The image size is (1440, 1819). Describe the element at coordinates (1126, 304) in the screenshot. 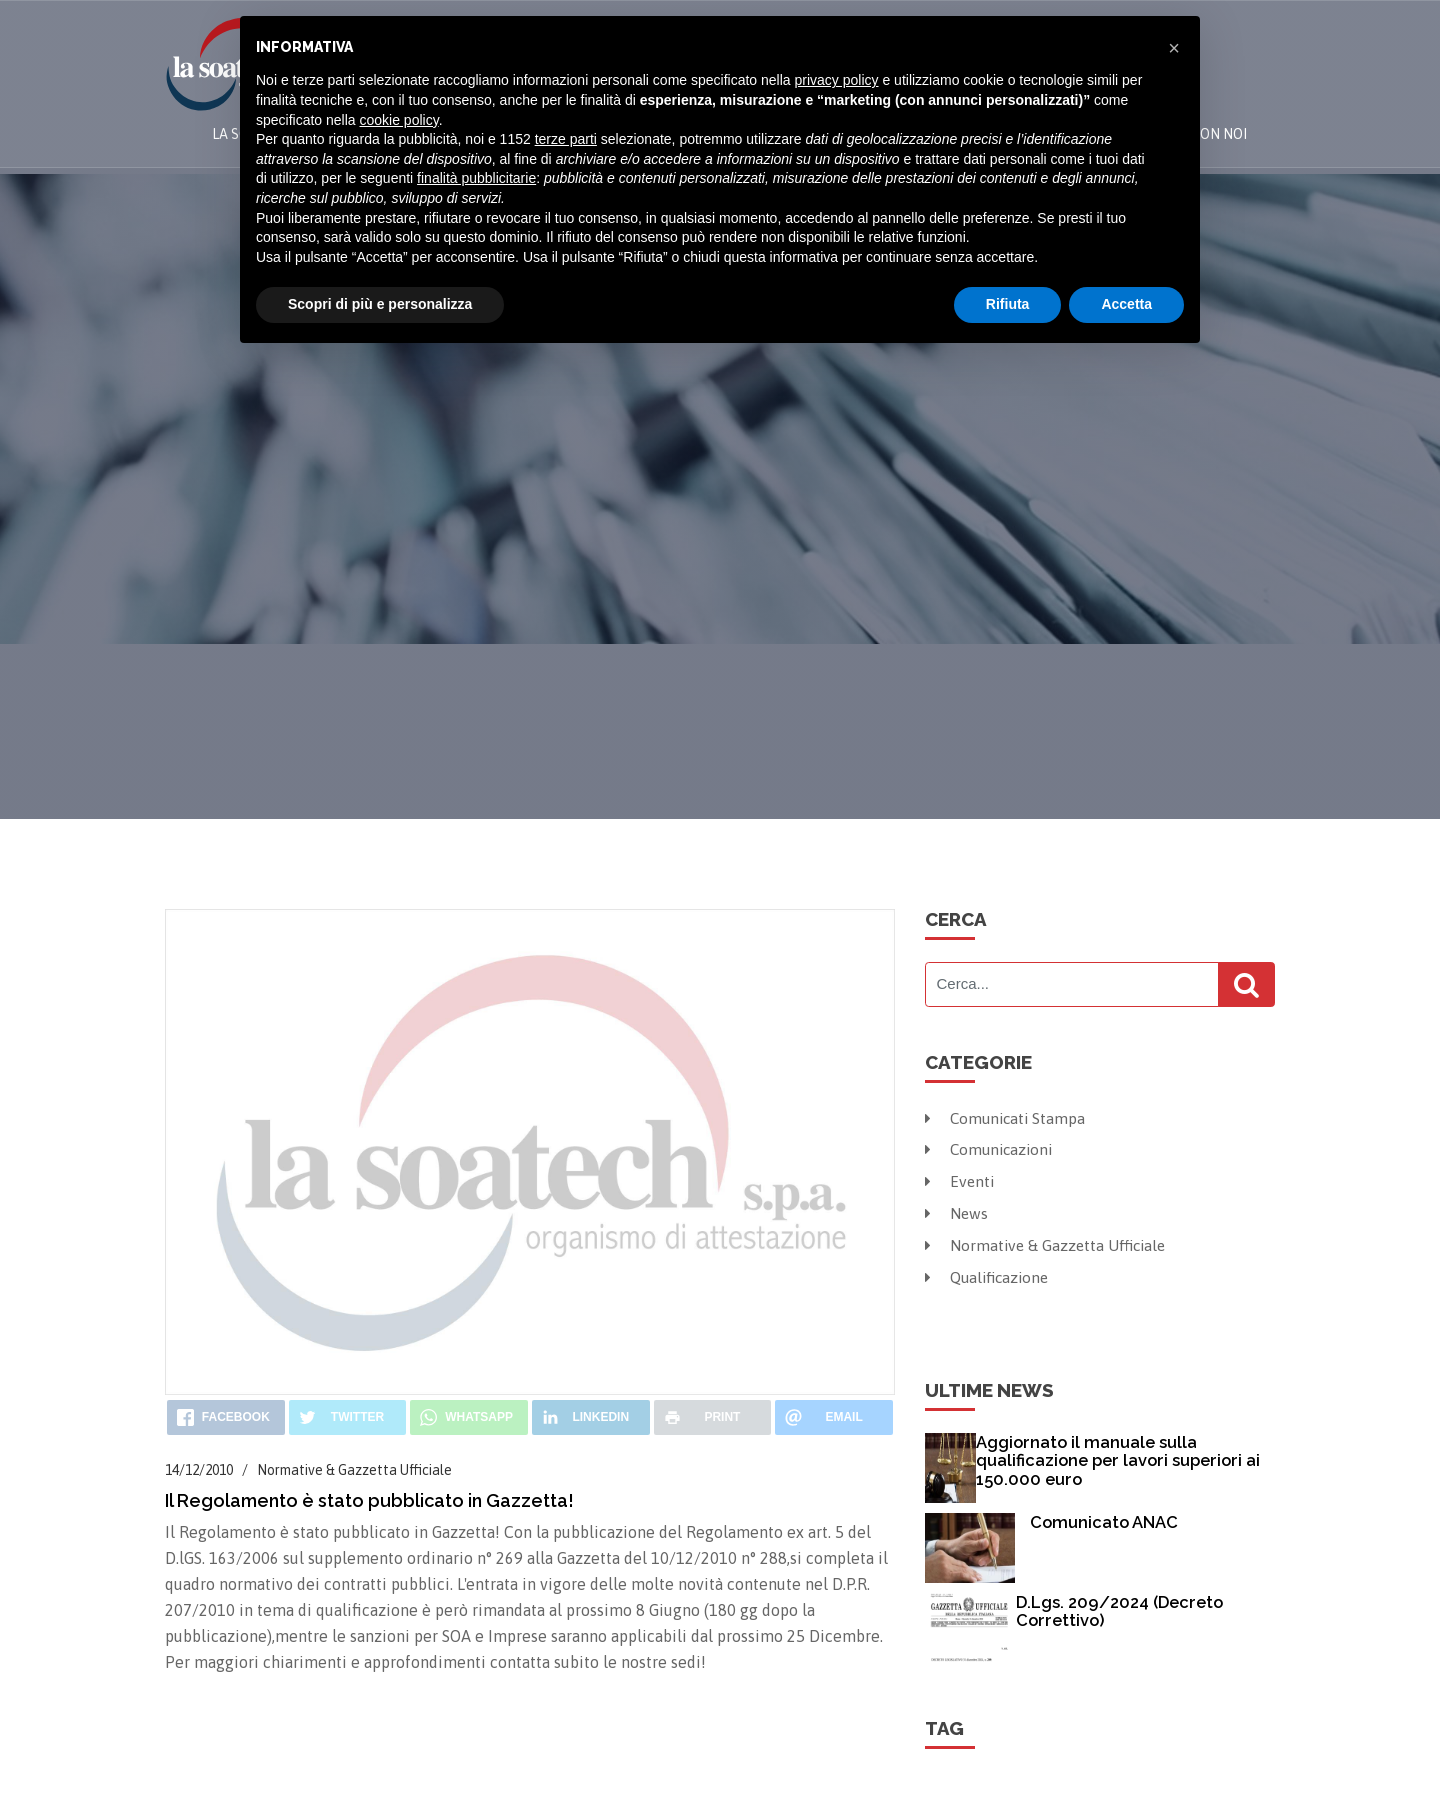

I see `Accetta [button]` at that location.